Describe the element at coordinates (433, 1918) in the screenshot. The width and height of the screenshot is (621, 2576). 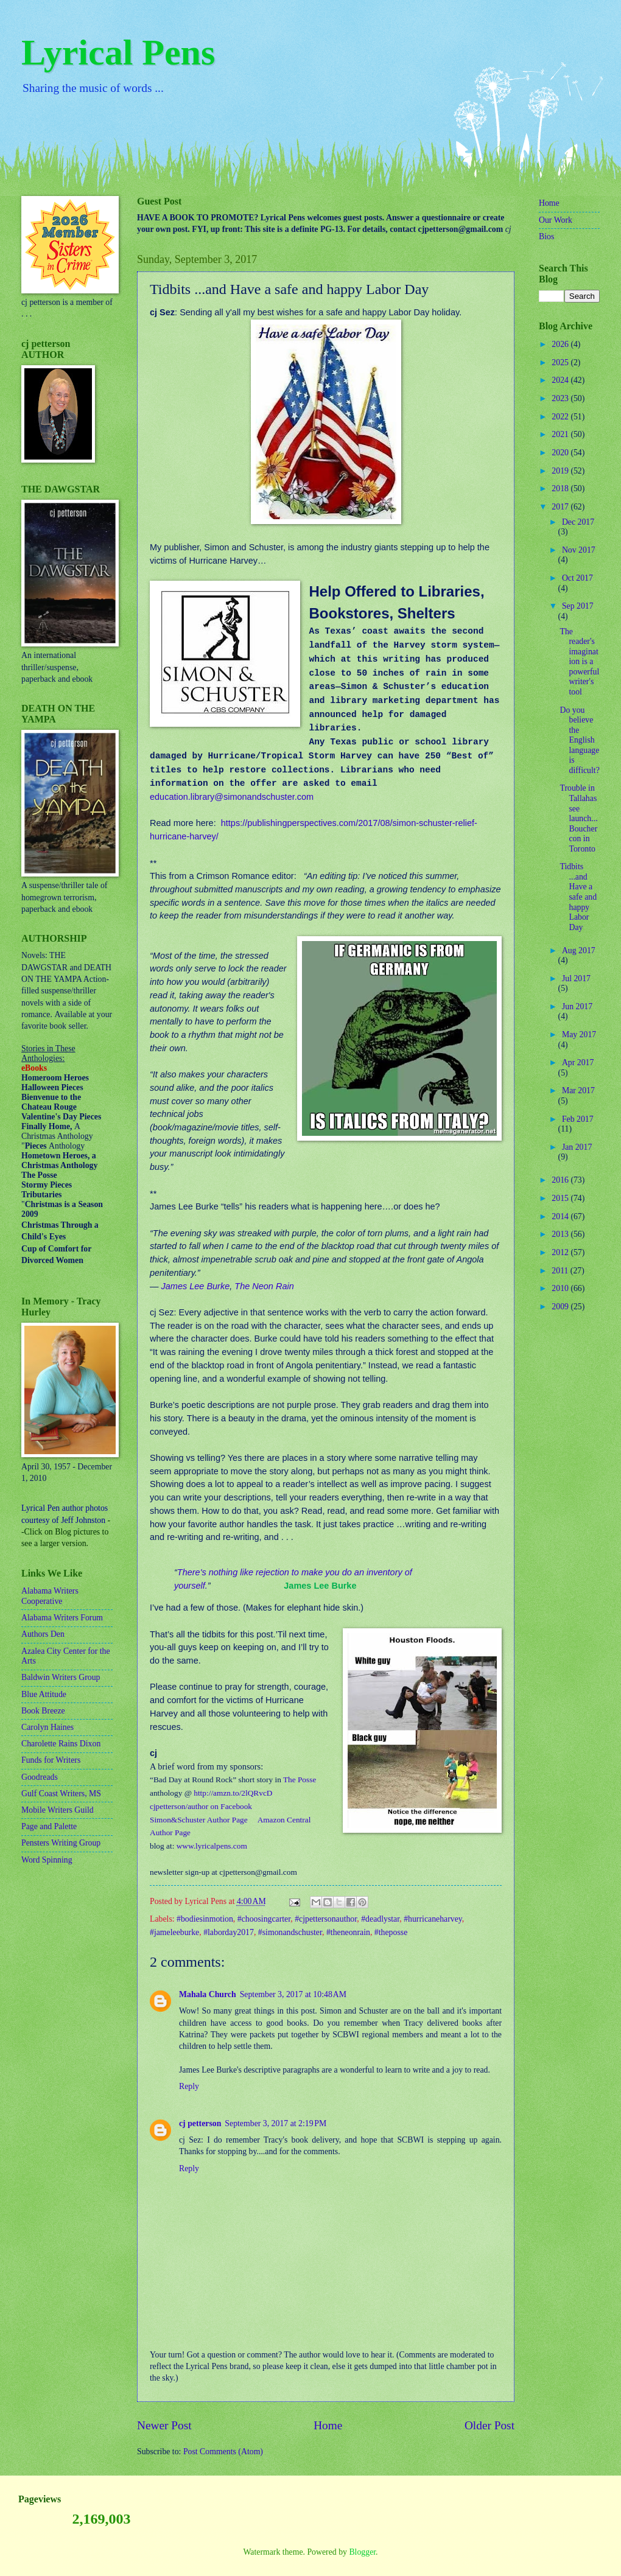
I see `#hurricaneharvey` at that location.